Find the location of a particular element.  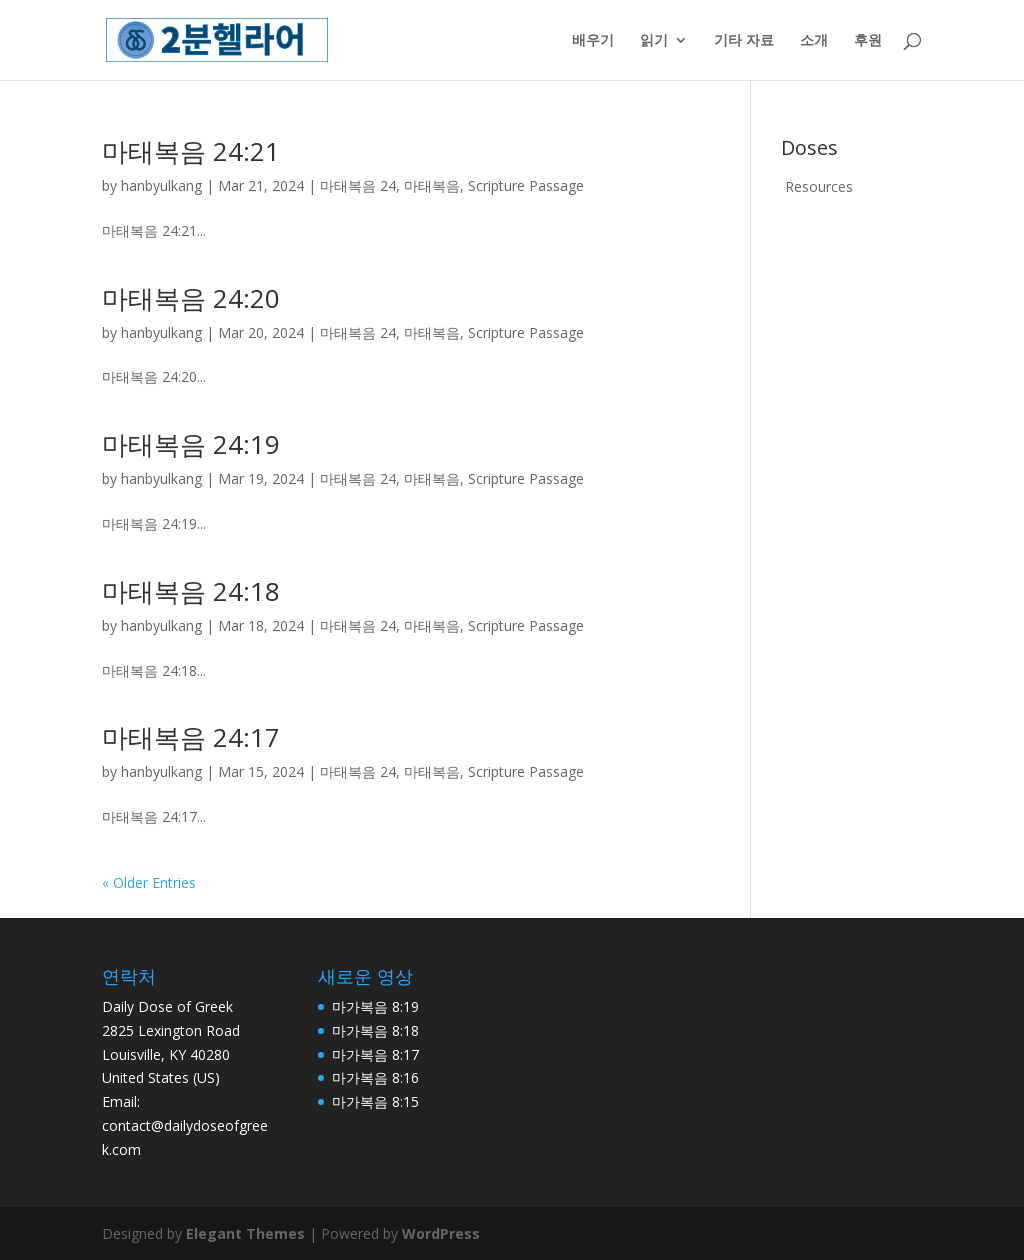

배우기 is located at coordinates (593, 41).